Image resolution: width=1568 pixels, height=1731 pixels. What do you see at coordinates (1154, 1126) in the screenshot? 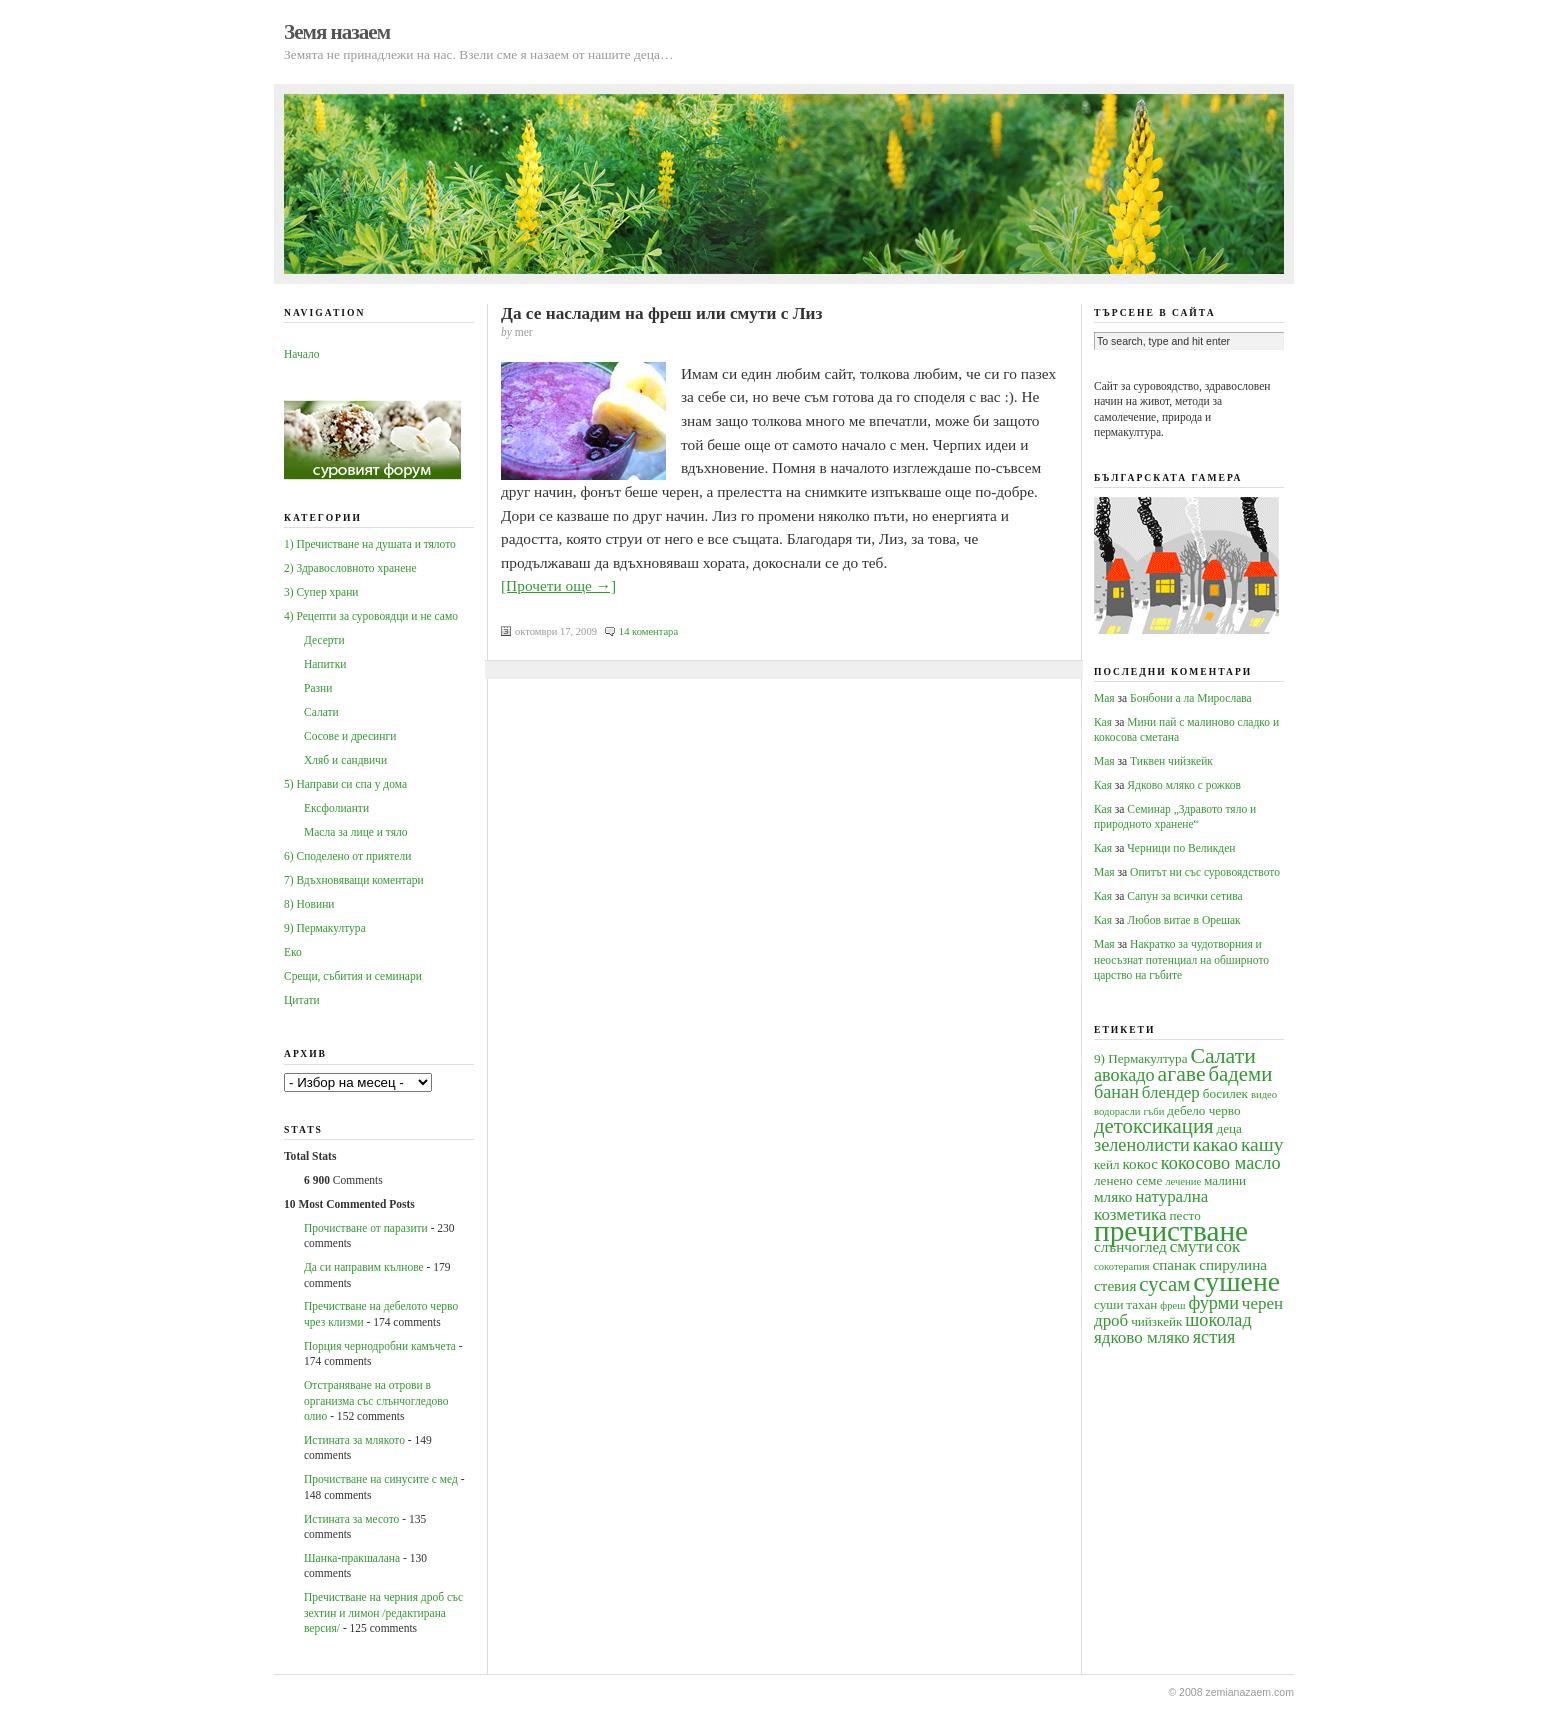
I see `детоксикация [детоксикация (9 обекти)]` at bounding box center [1154, 1126].